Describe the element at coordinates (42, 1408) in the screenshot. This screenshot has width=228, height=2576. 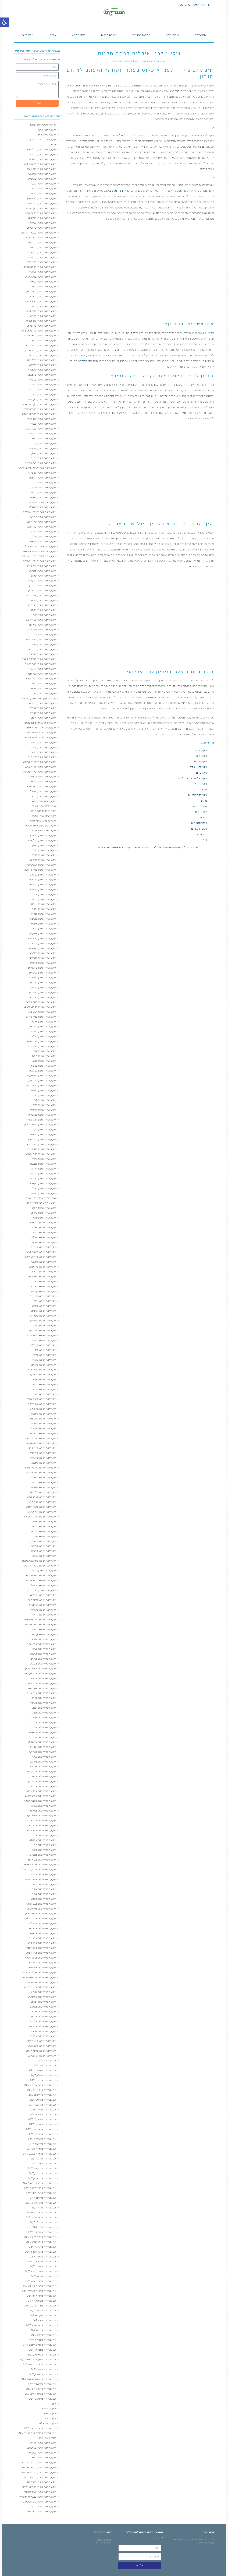
I see `ניקוי אחרי שיפוץ ברמת גן` at that location.